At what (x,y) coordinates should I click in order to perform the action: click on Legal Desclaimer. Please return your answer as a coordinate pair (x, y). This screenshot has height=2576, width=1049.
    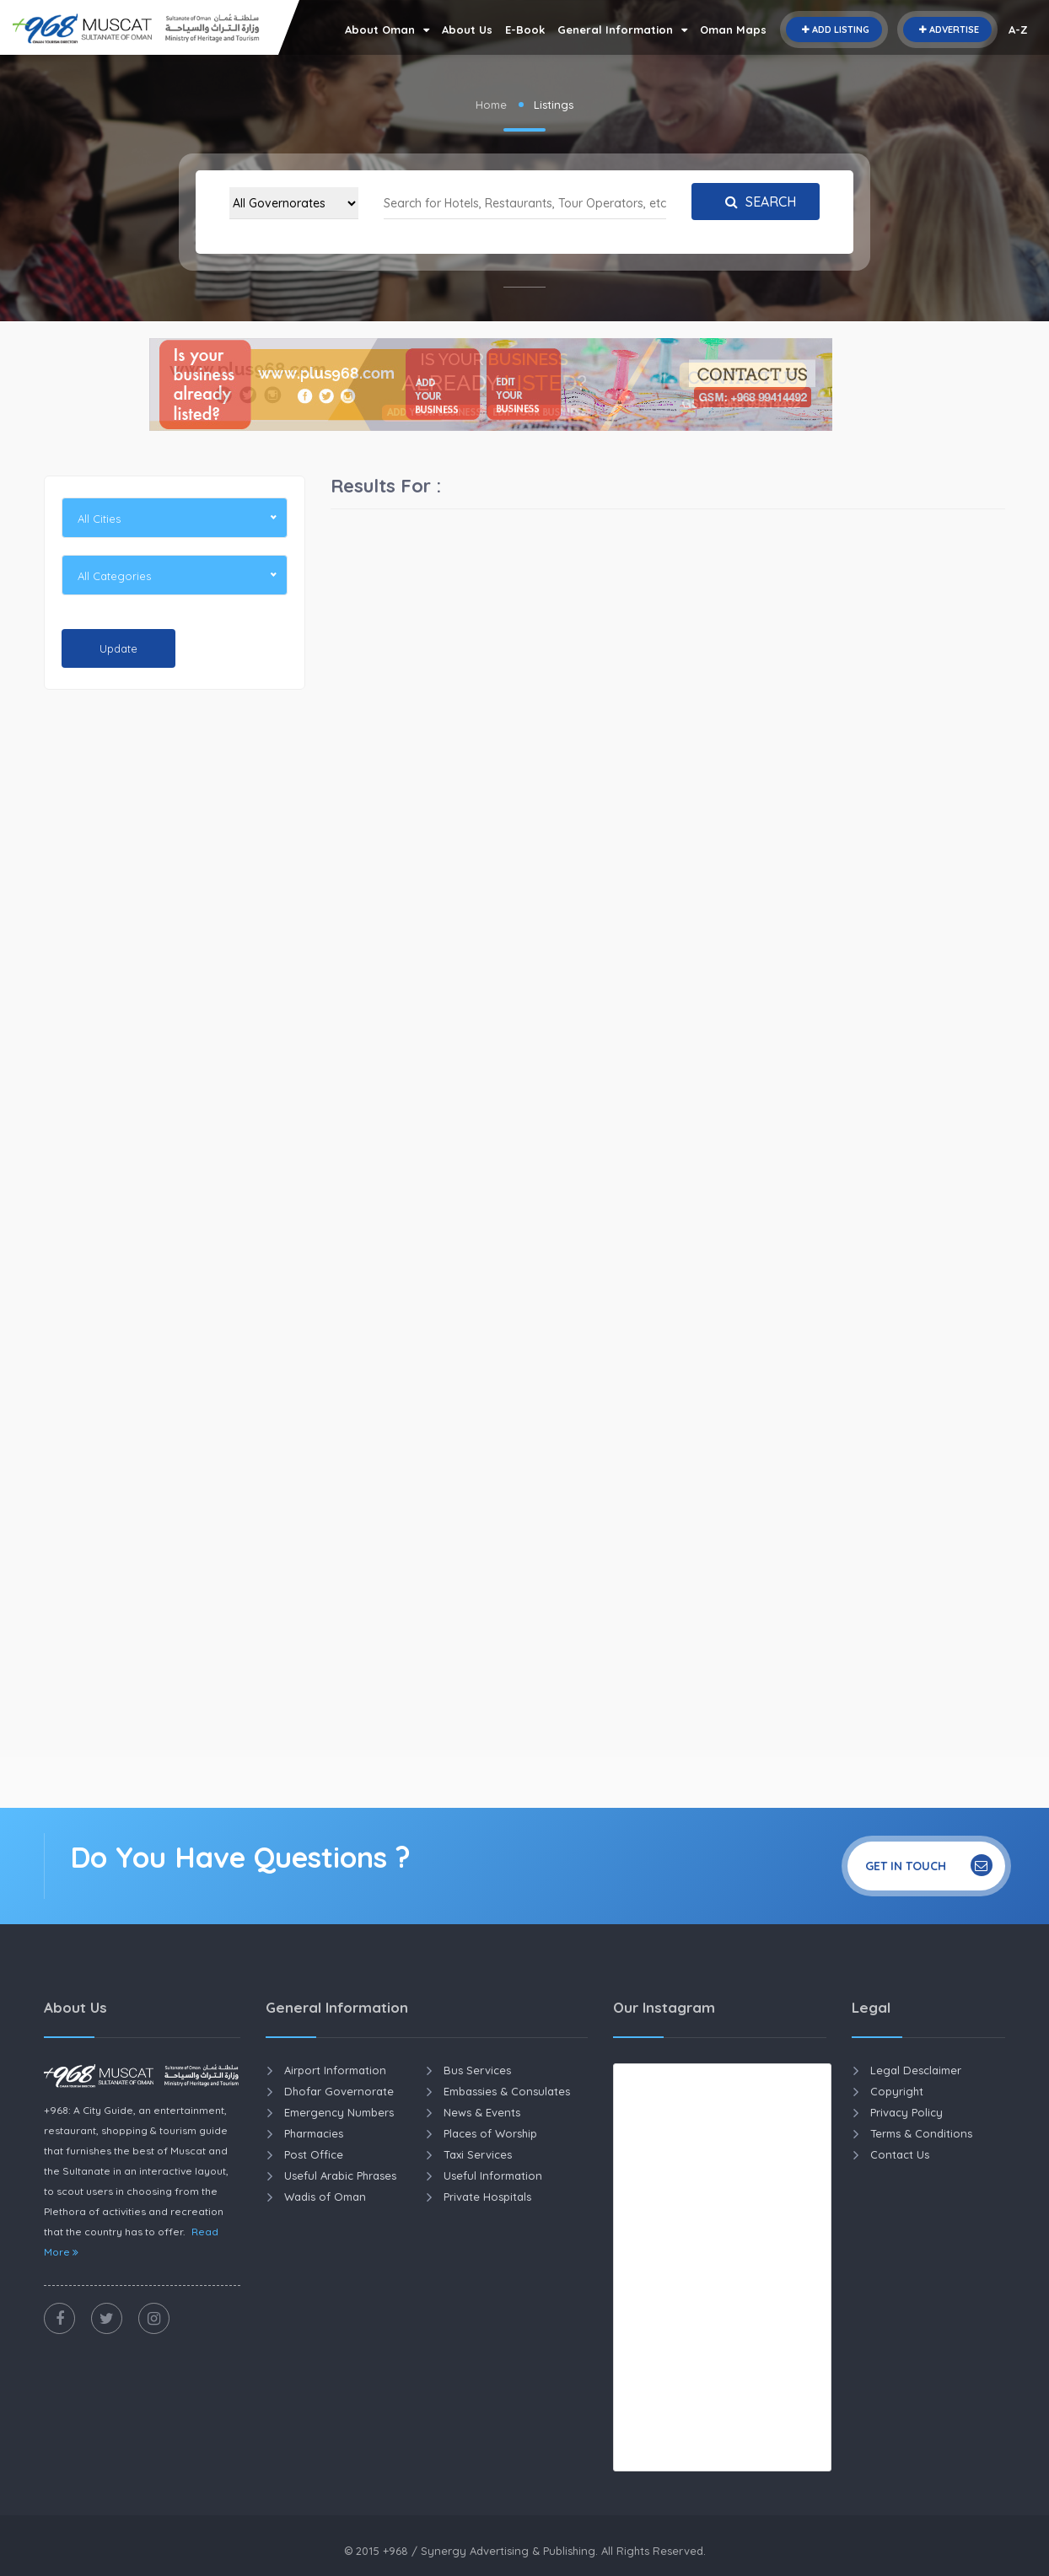
    Looking at the image, I should click on (915, 2070).